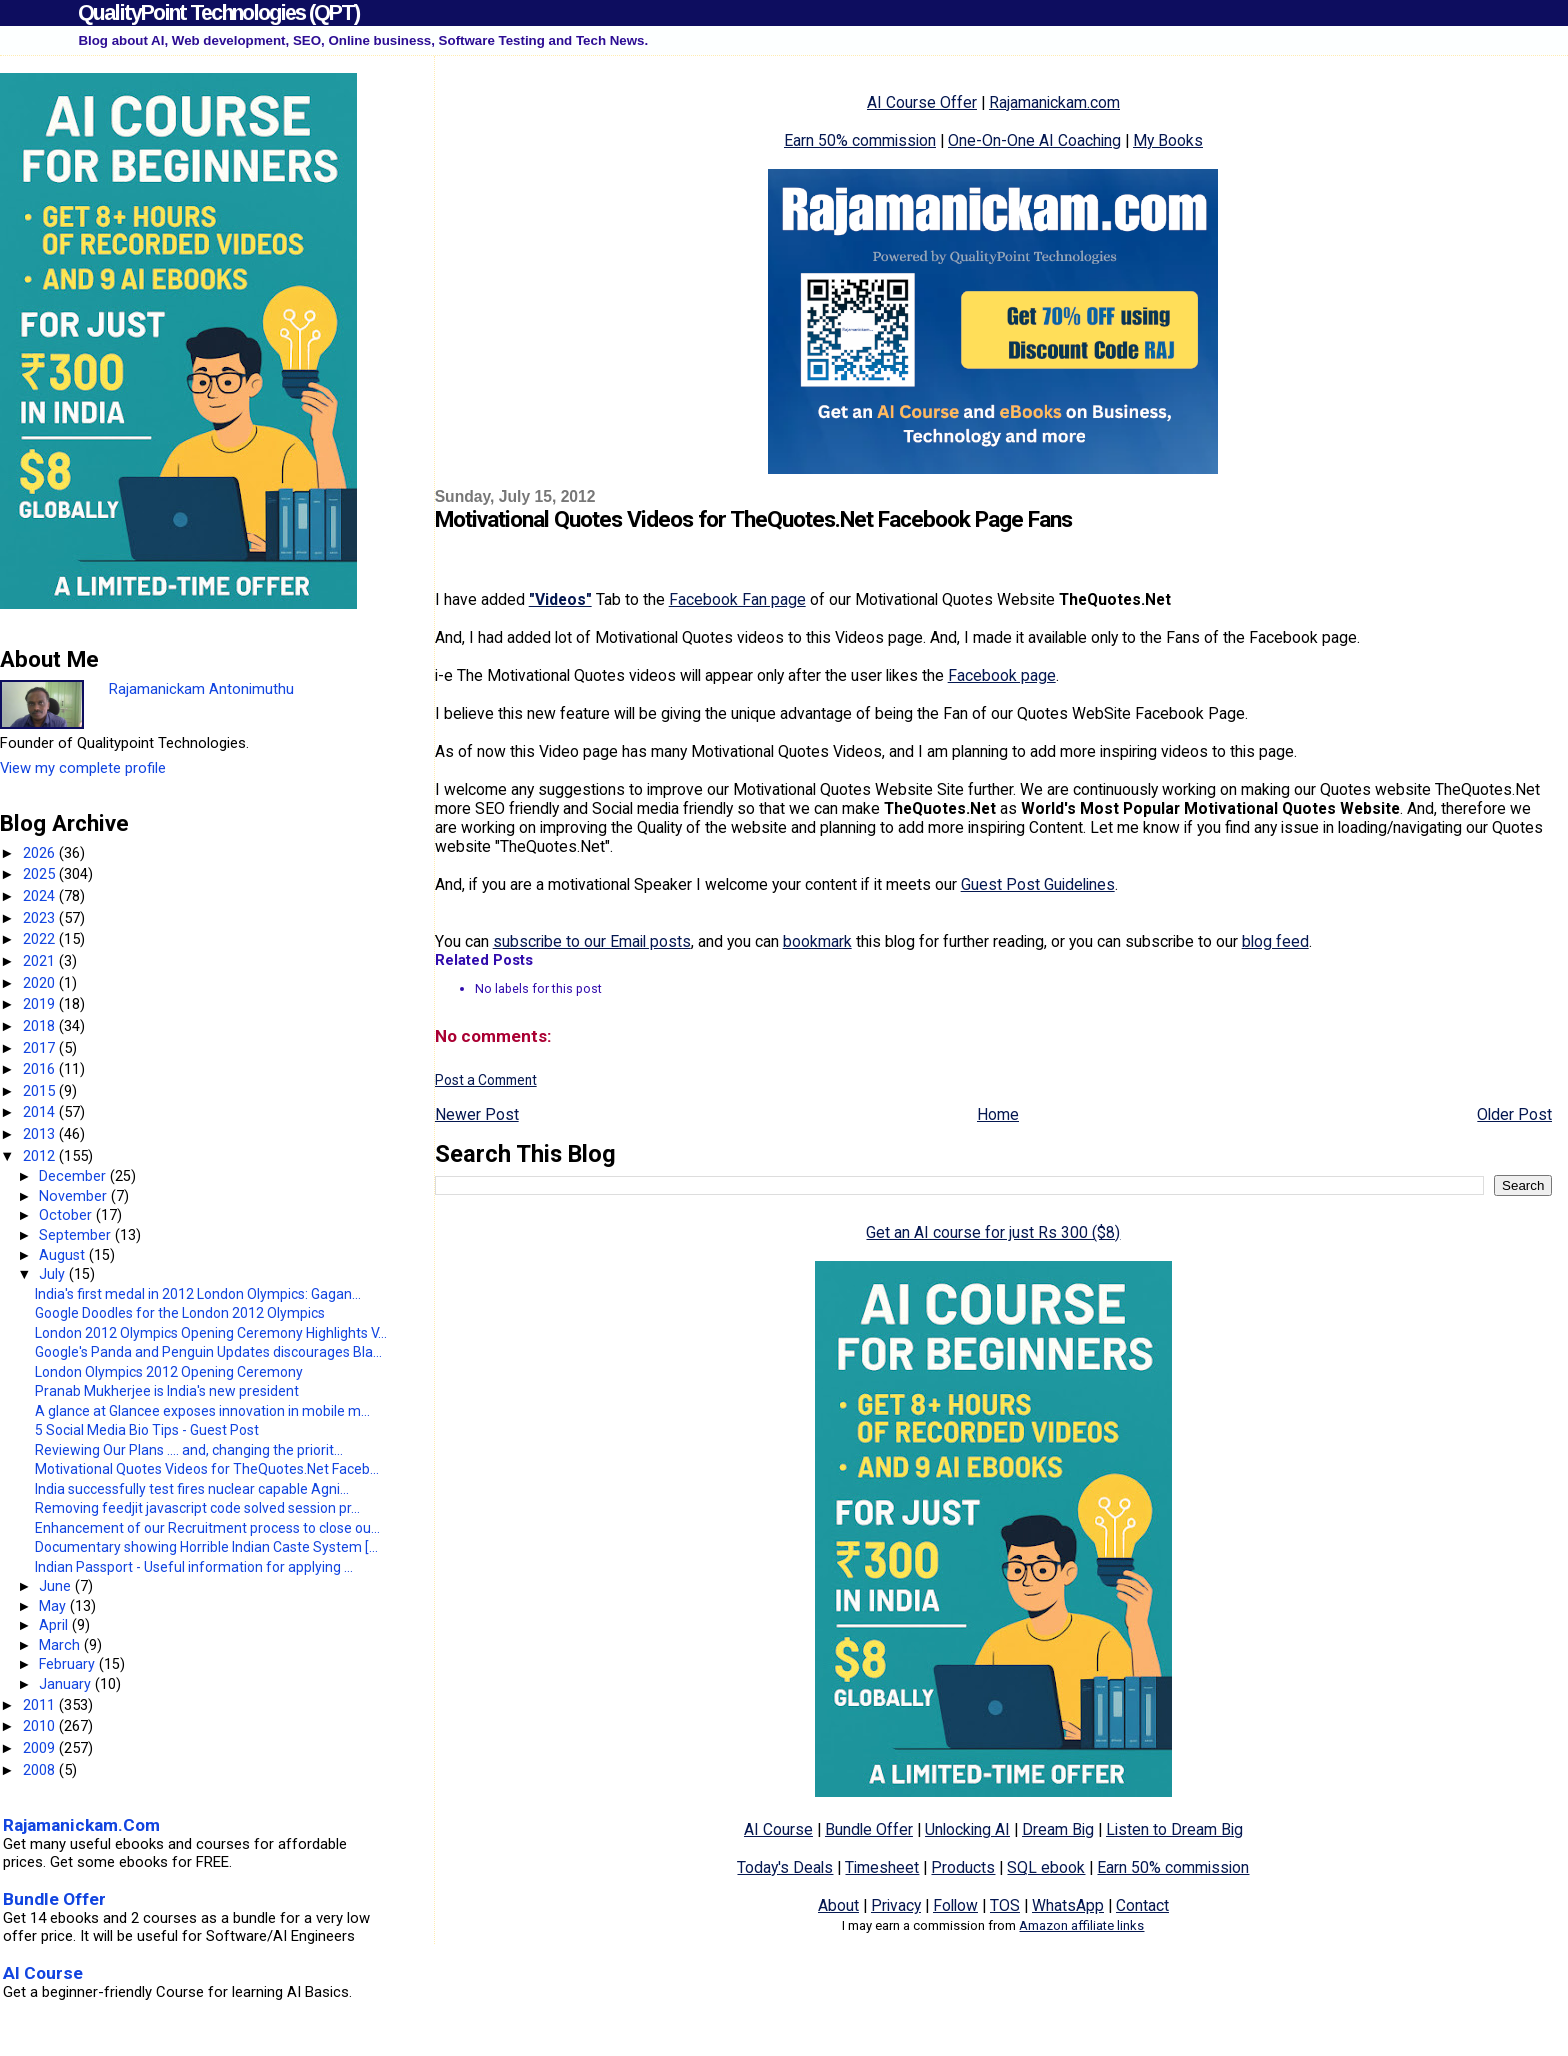  Describe the element at coordinates (1046, 1867) in the screenshot. I see `SQL ebook` at that location.